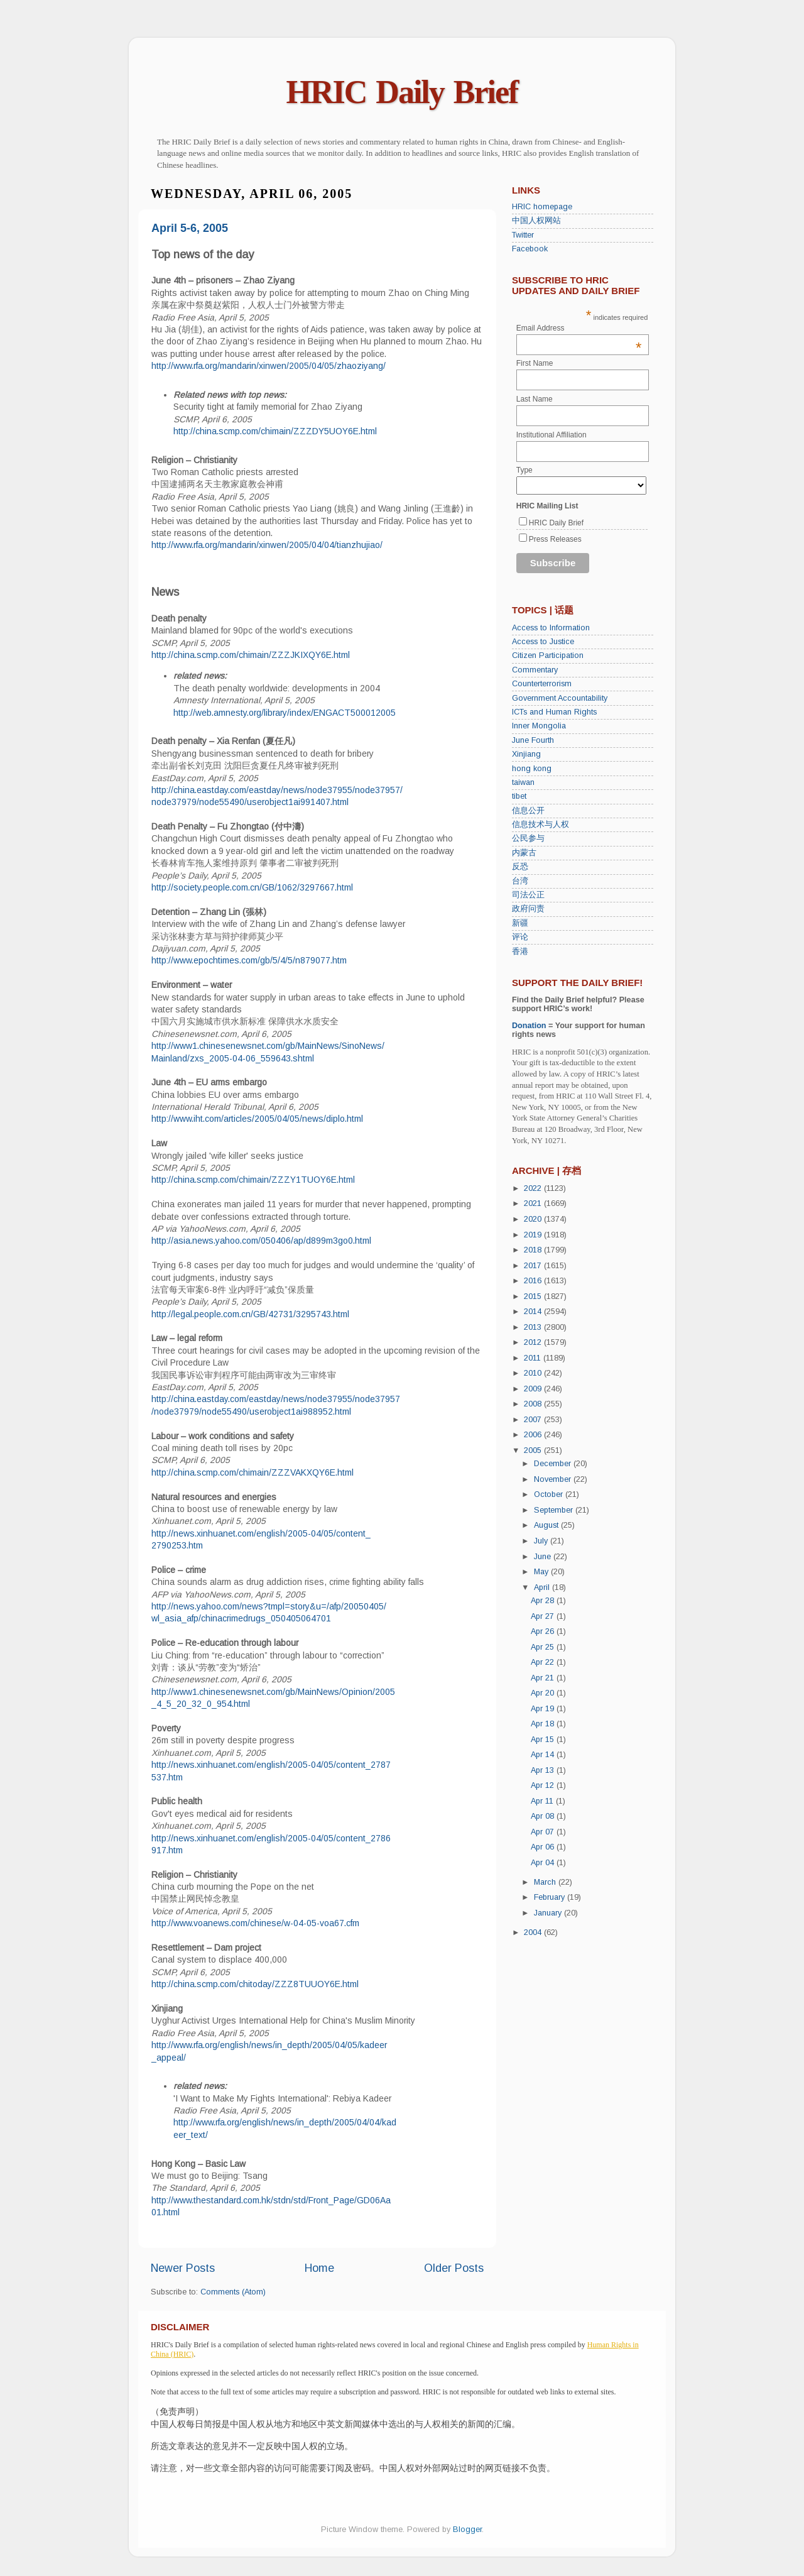 The image size is (804, 2576). Describe the element at coordinates (275, 431) in the screenshot. I see `http://china.scmp.com/chimain/ZZZDY5UOY6E.html` at that location.